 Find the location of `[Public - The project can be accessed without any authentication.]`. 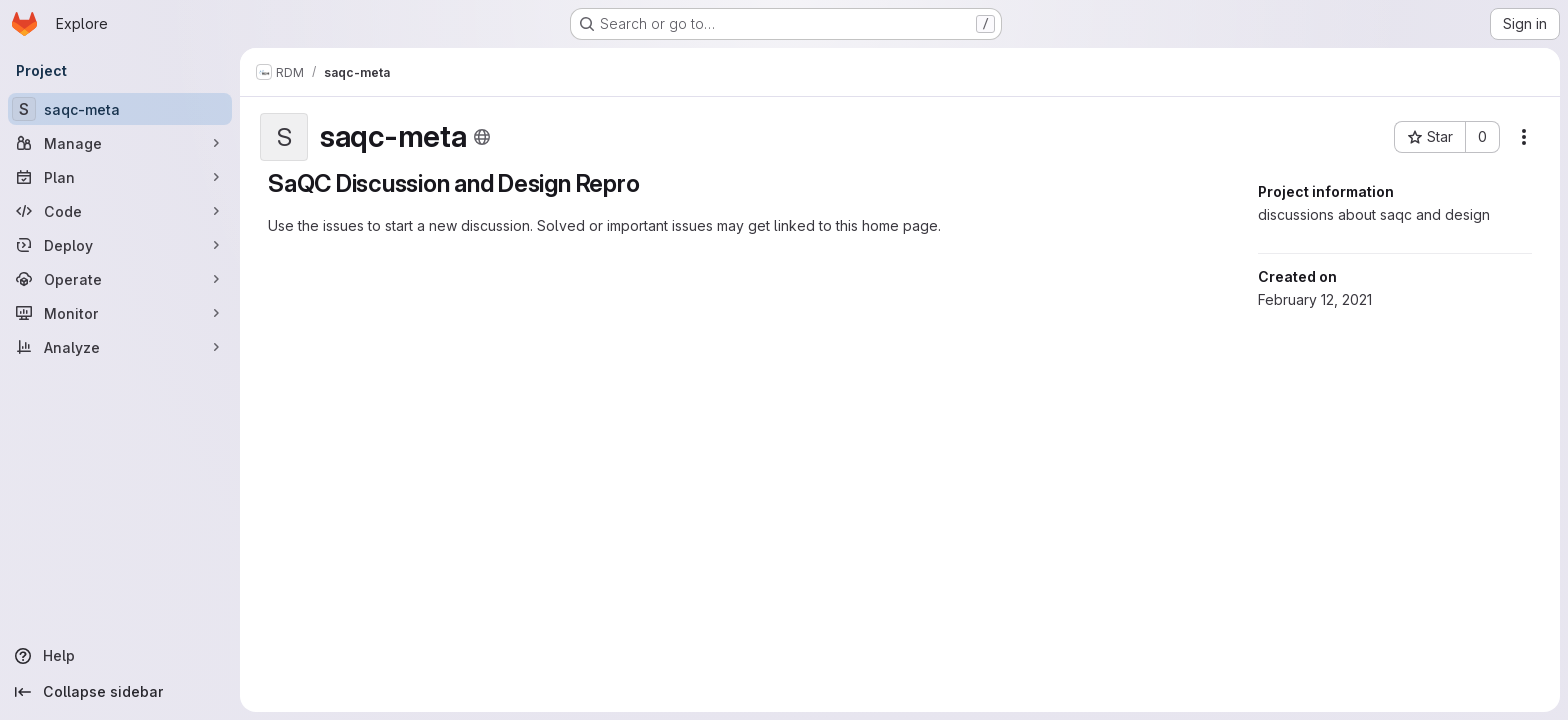

[Public - The project can be accessed without any authentication.] is located at coordinates (482, 137).